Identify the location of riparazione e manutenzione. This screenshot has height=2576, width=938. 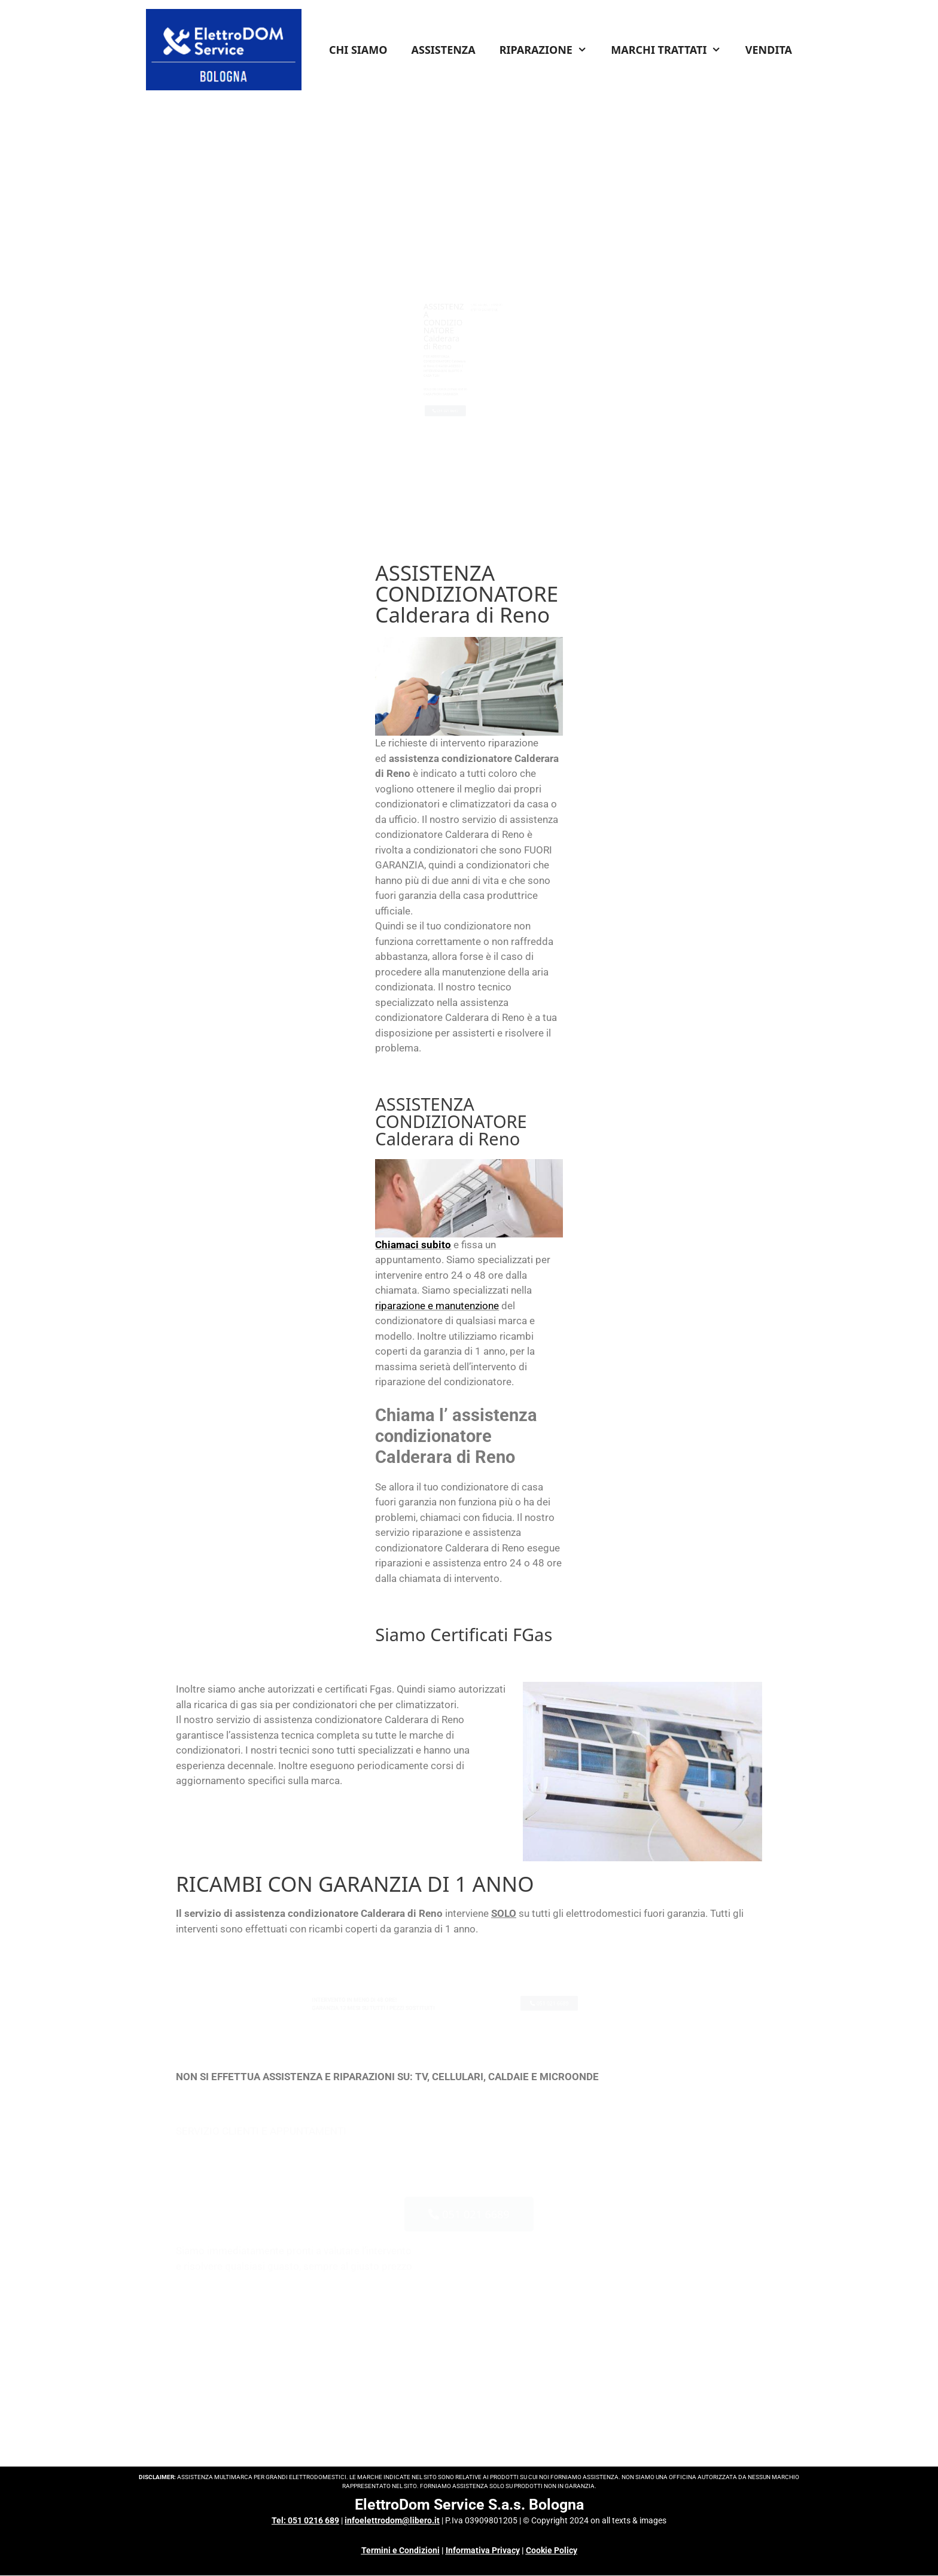
(437, 1306).